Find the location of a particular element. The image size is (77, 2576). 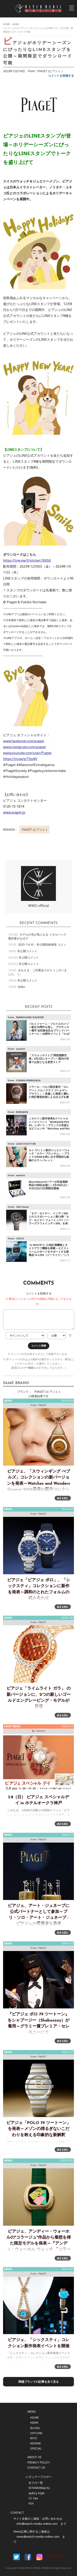

CC Fan is located at coordinates (33, 2498).